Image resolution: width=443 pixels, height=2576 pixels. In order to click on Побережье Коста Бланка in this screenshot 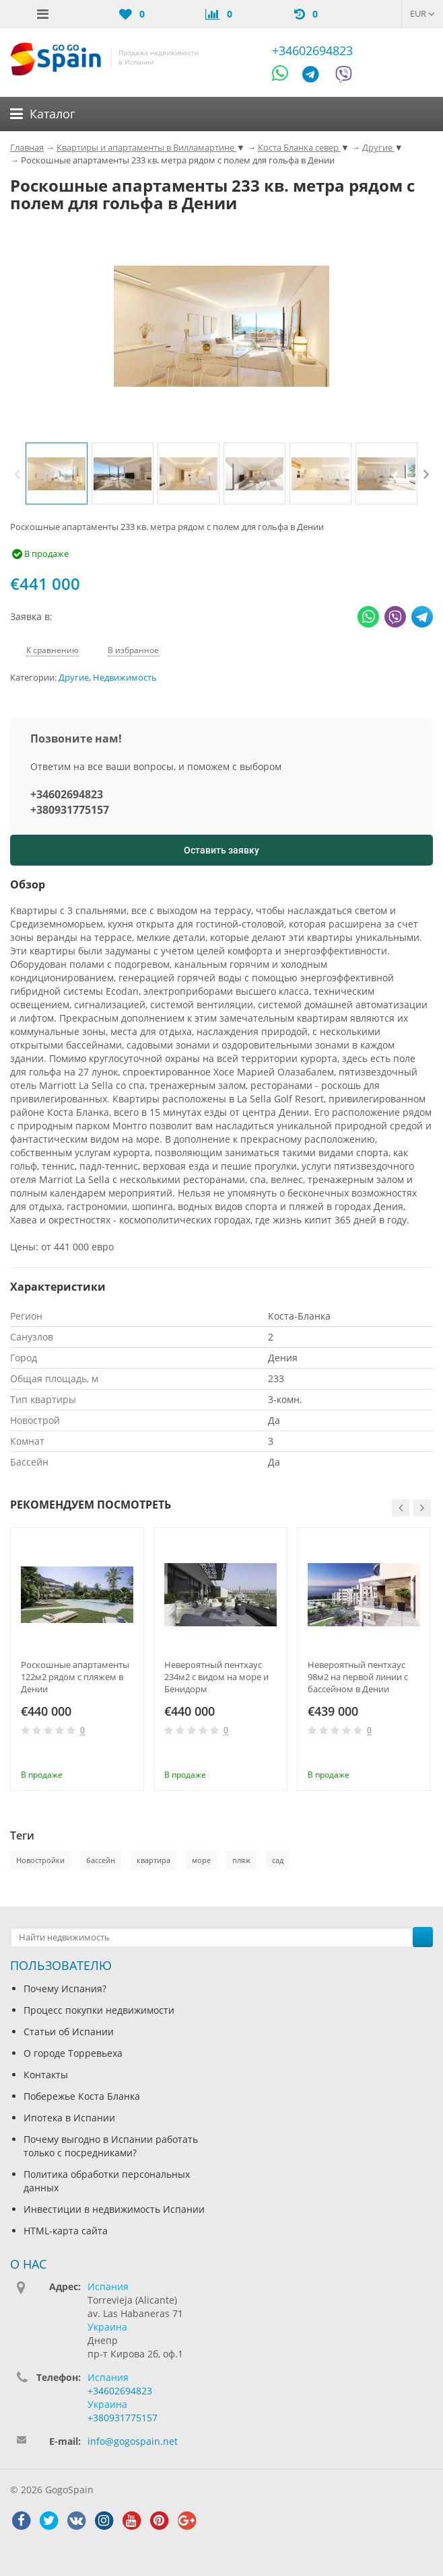, I will do `click(82, 2096)`.